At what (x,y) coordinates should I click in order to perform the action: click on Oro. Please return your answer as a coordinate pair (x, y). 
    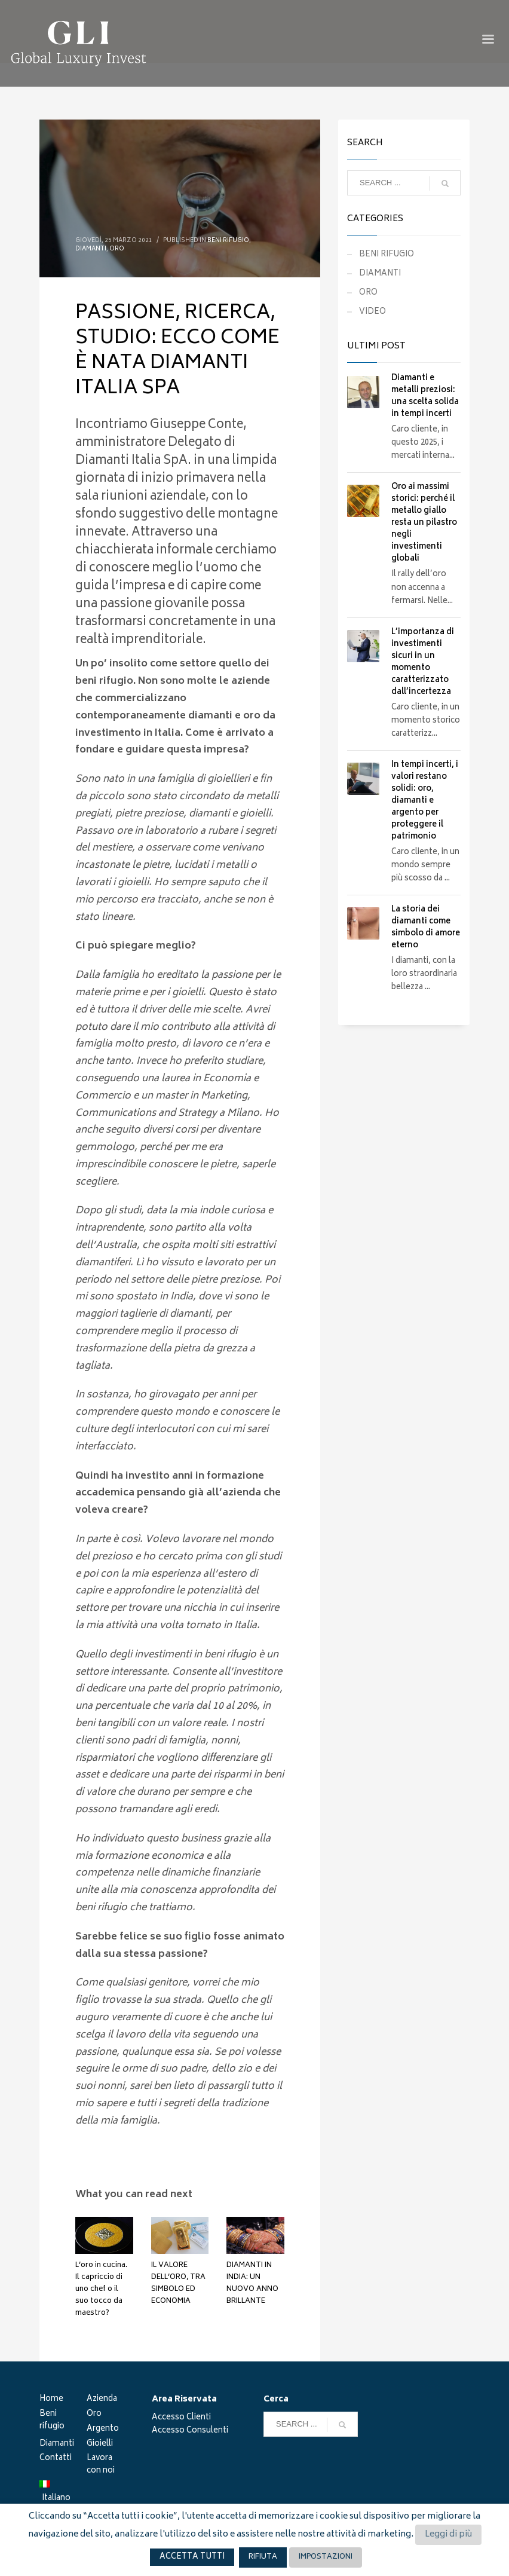
    Looking at the image, I should click on (94, 2415).